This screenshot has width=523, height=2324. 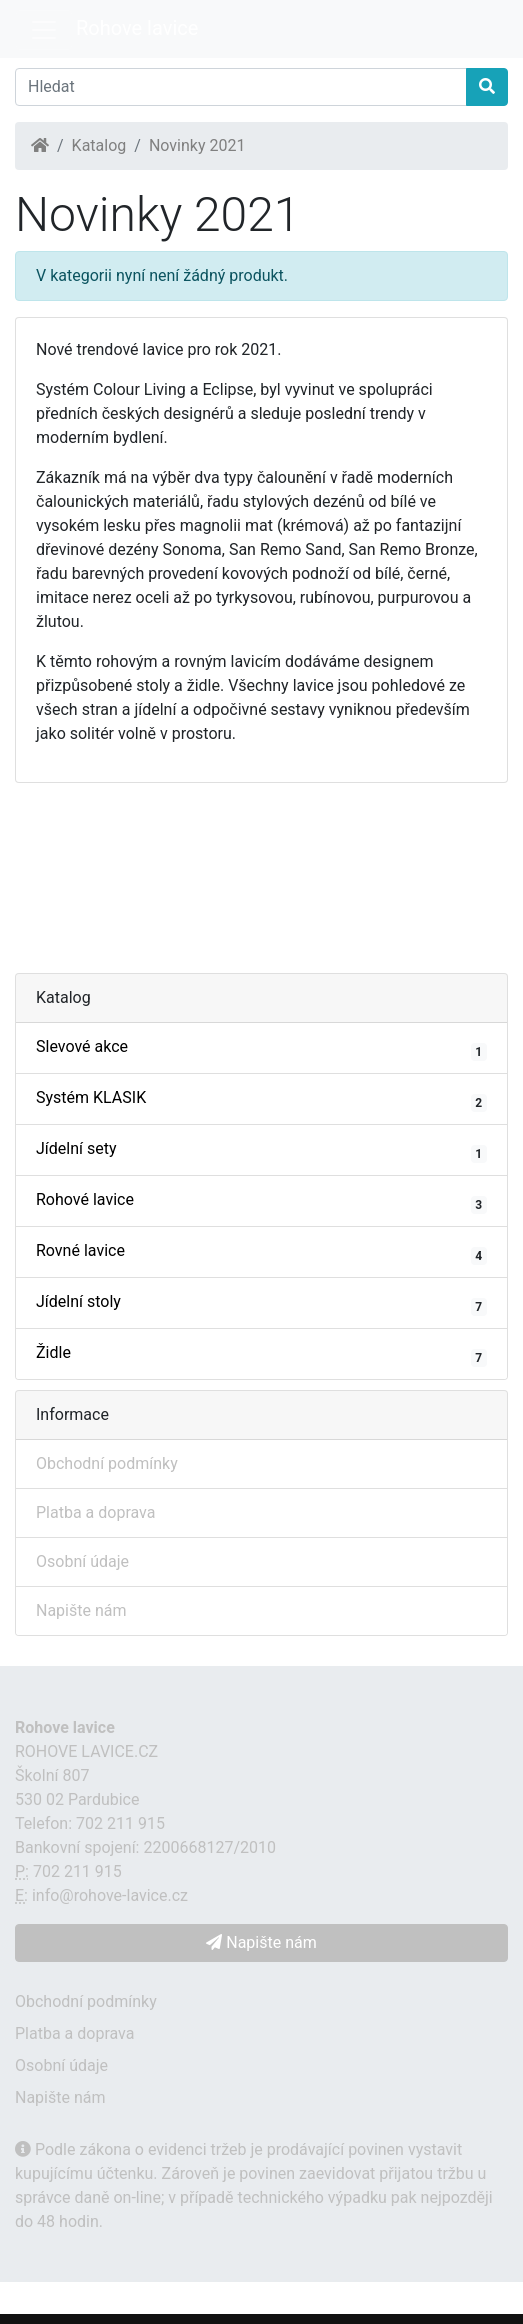 What do you see at coordinates (241, 87) in the screenshot?
I see `[Hledat]` at bounding box center [241, 87].